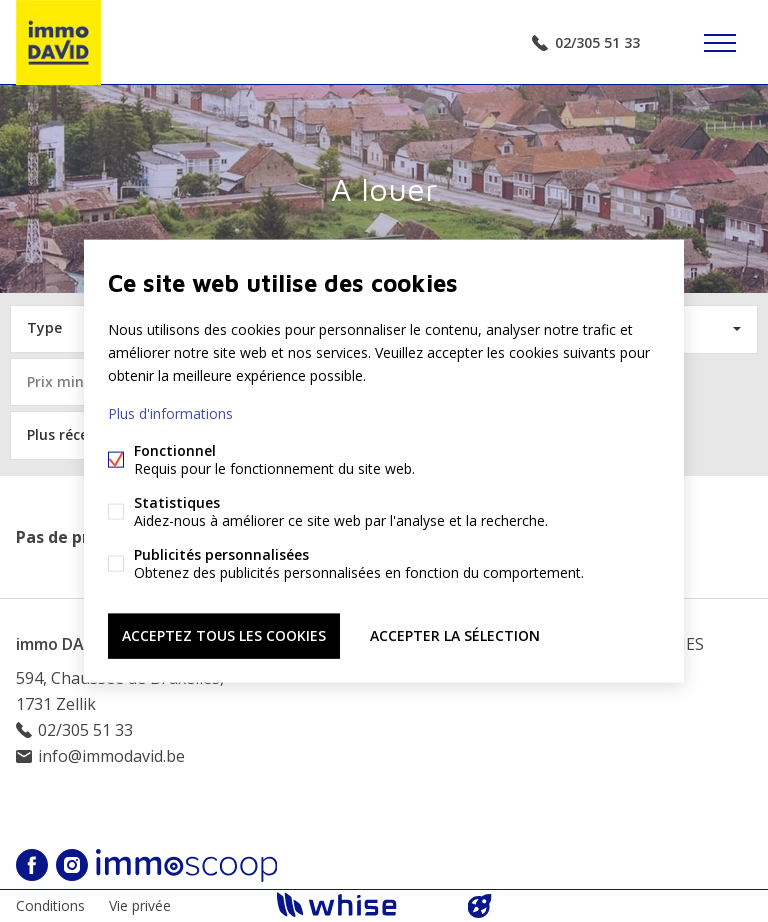  I want to click on Facebook, so click(32, 865).